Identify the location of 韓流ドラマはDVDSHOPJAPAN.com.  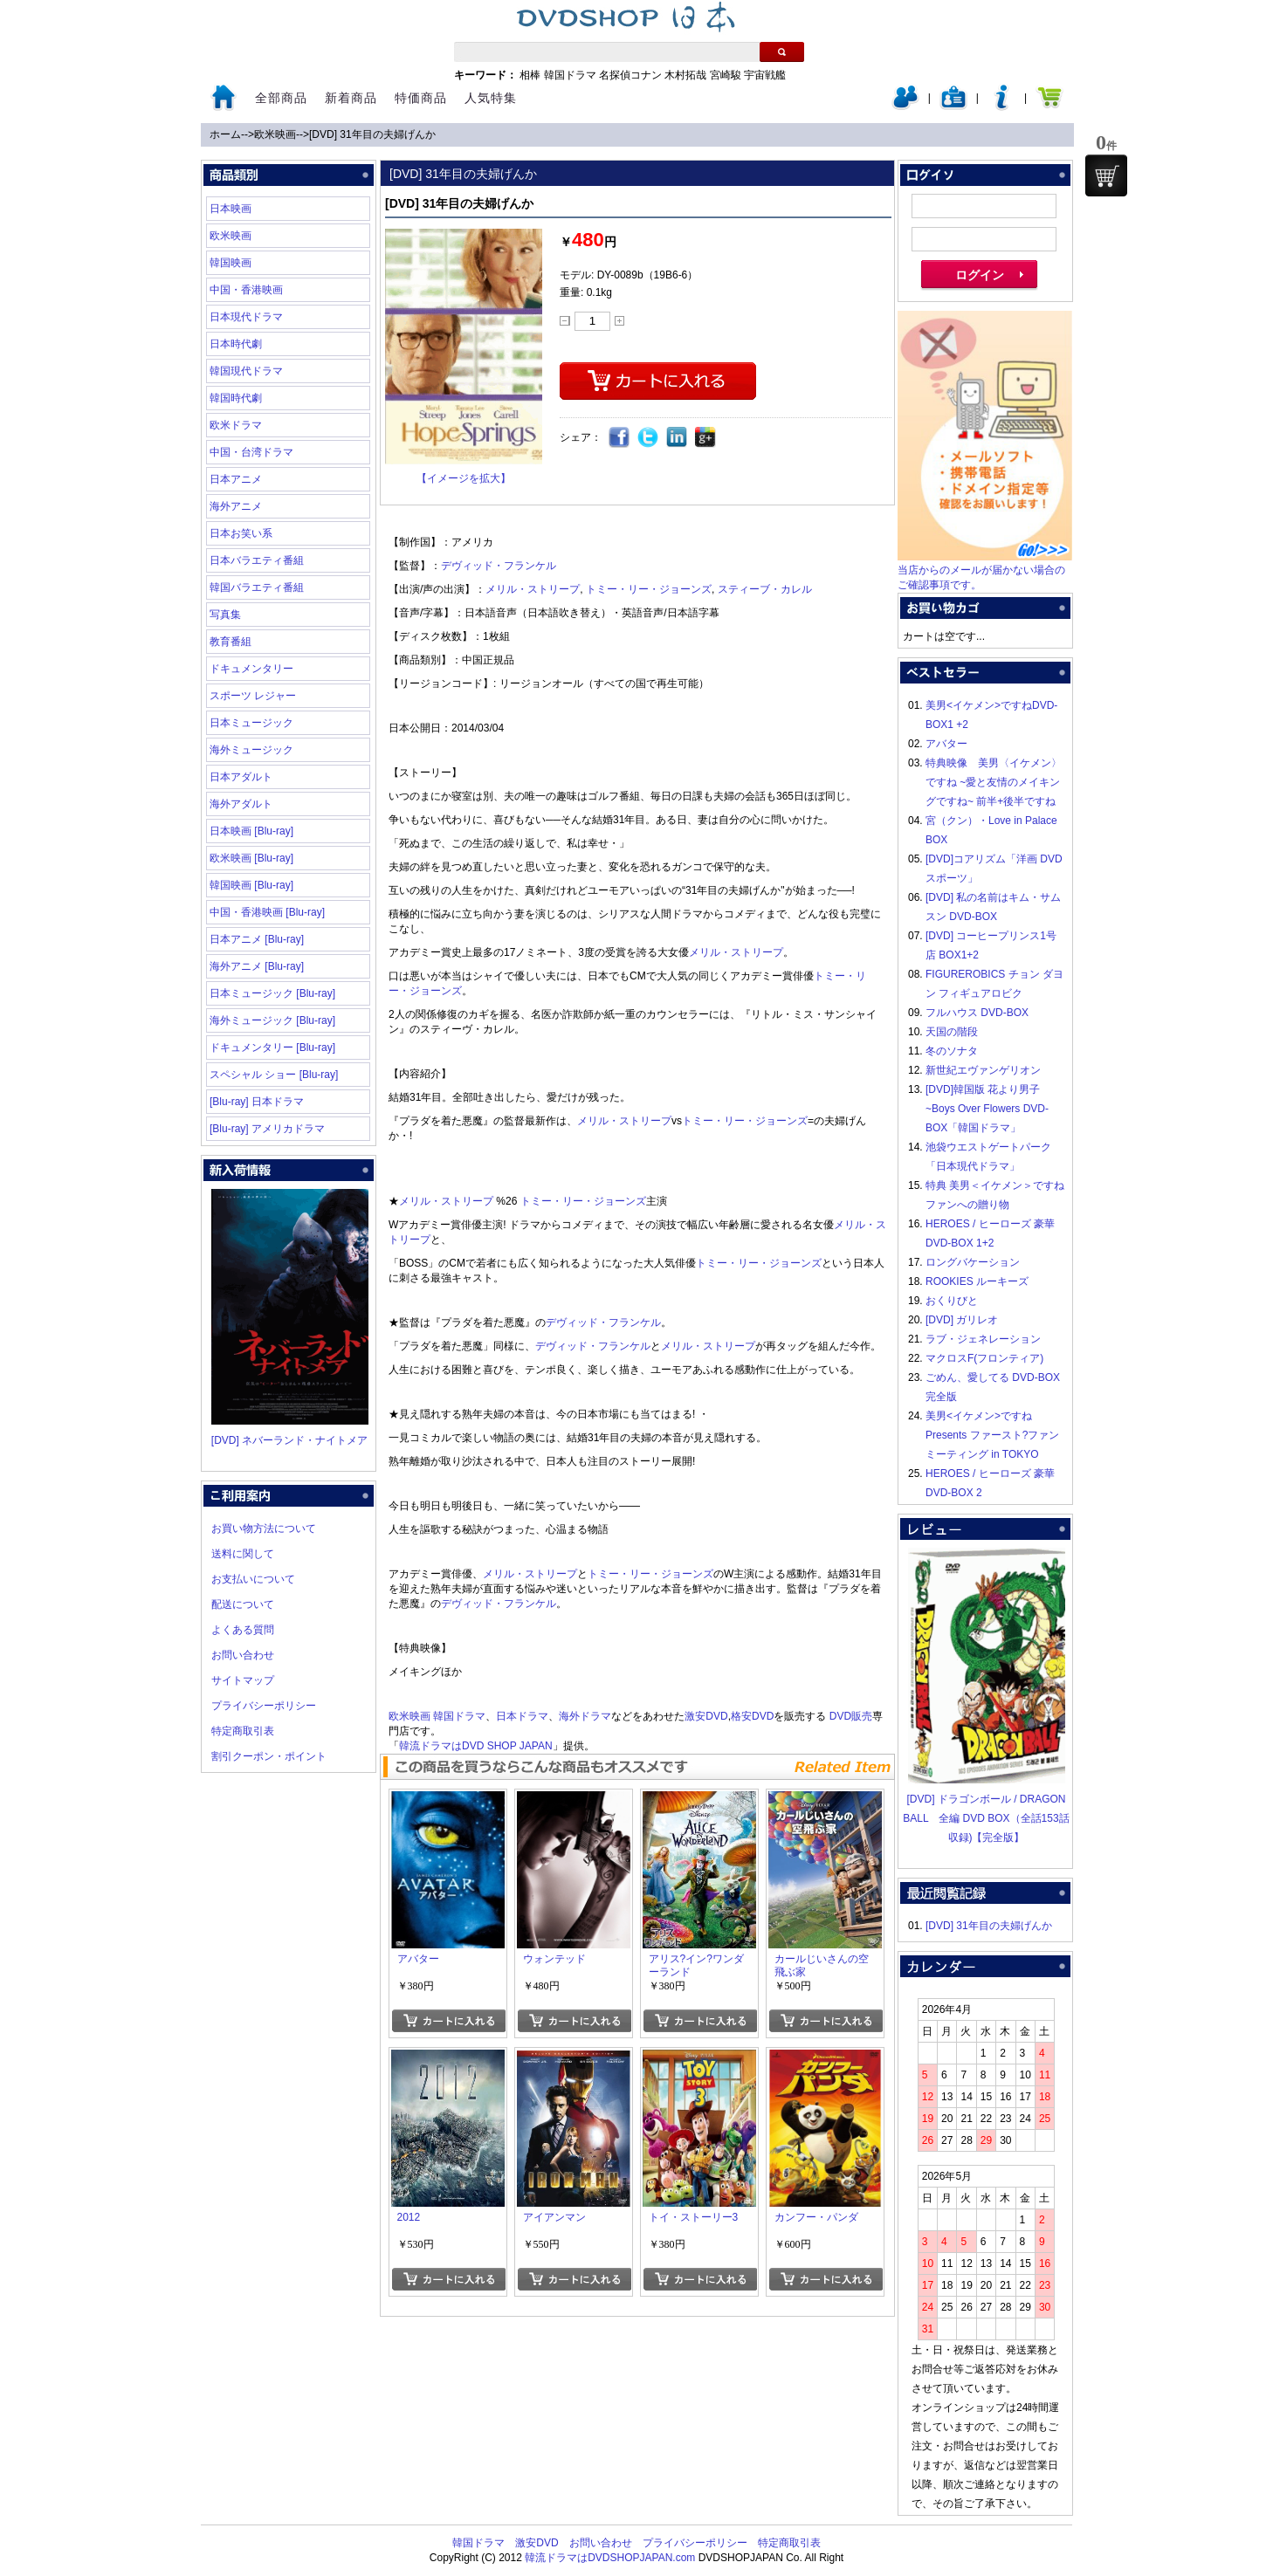
(610, 2558).